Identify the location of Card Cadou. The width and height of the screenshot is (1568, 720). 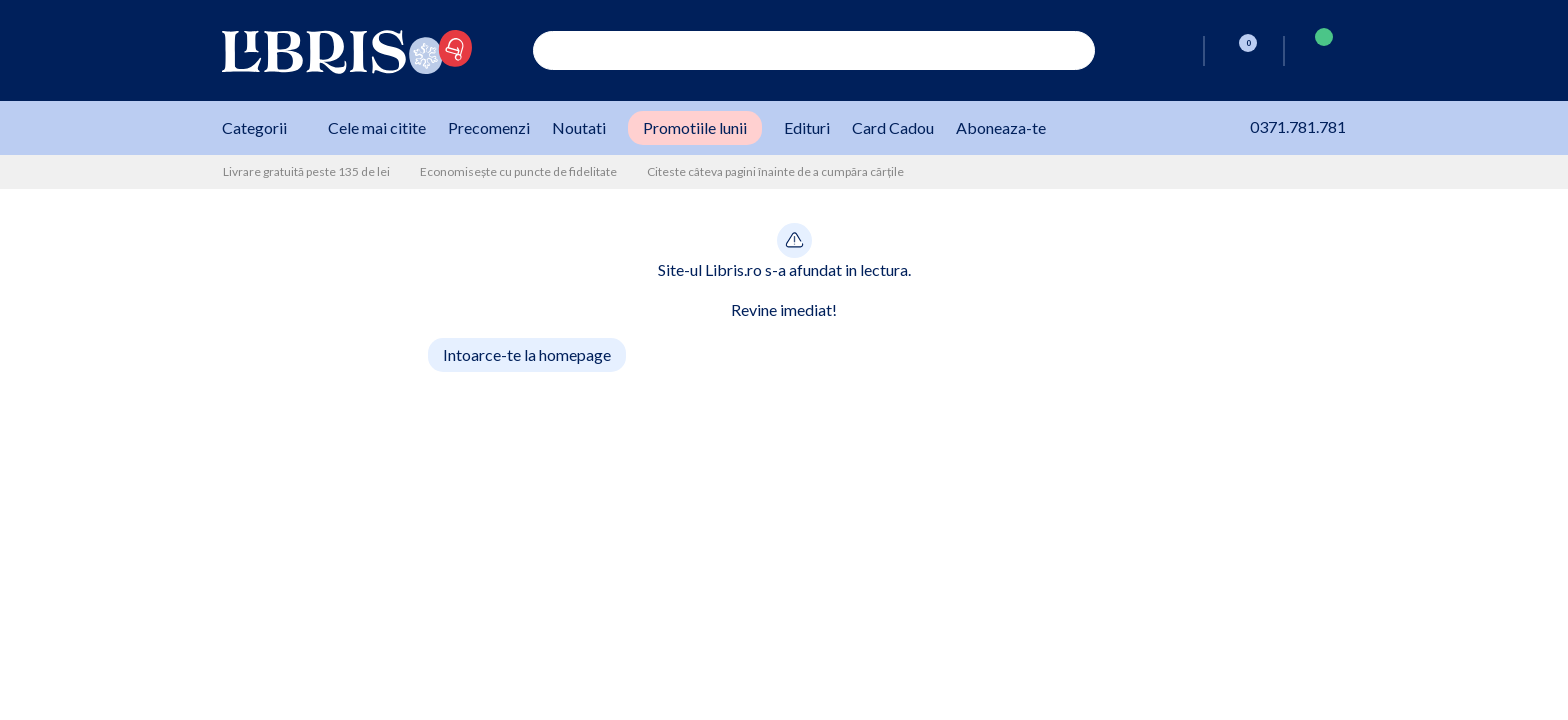
(893, 127).